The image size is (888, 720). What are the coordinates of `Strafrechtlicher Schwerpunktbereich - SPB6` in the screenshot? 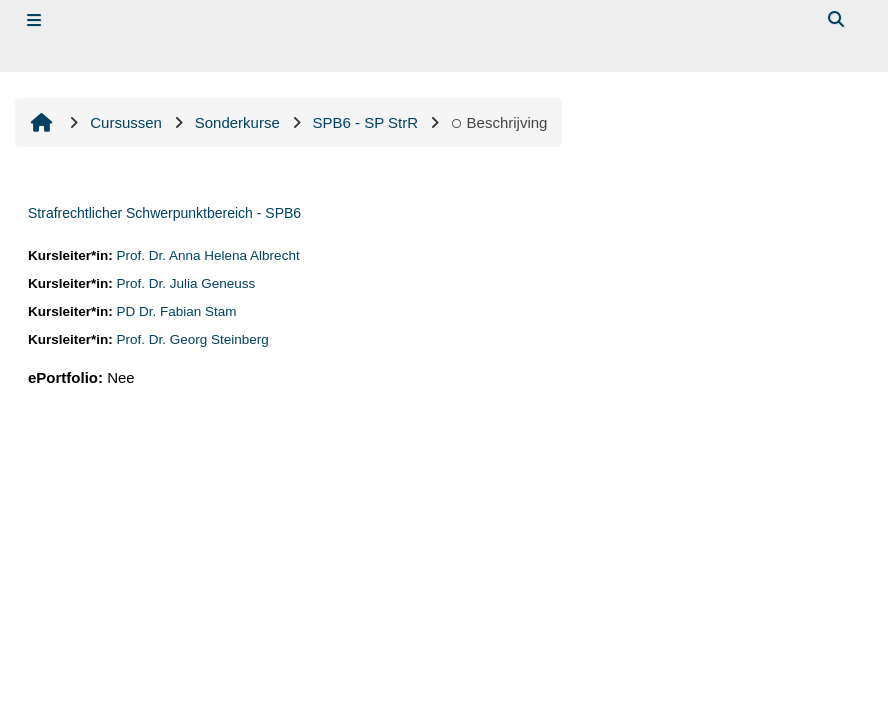 It's located at (164, 213).